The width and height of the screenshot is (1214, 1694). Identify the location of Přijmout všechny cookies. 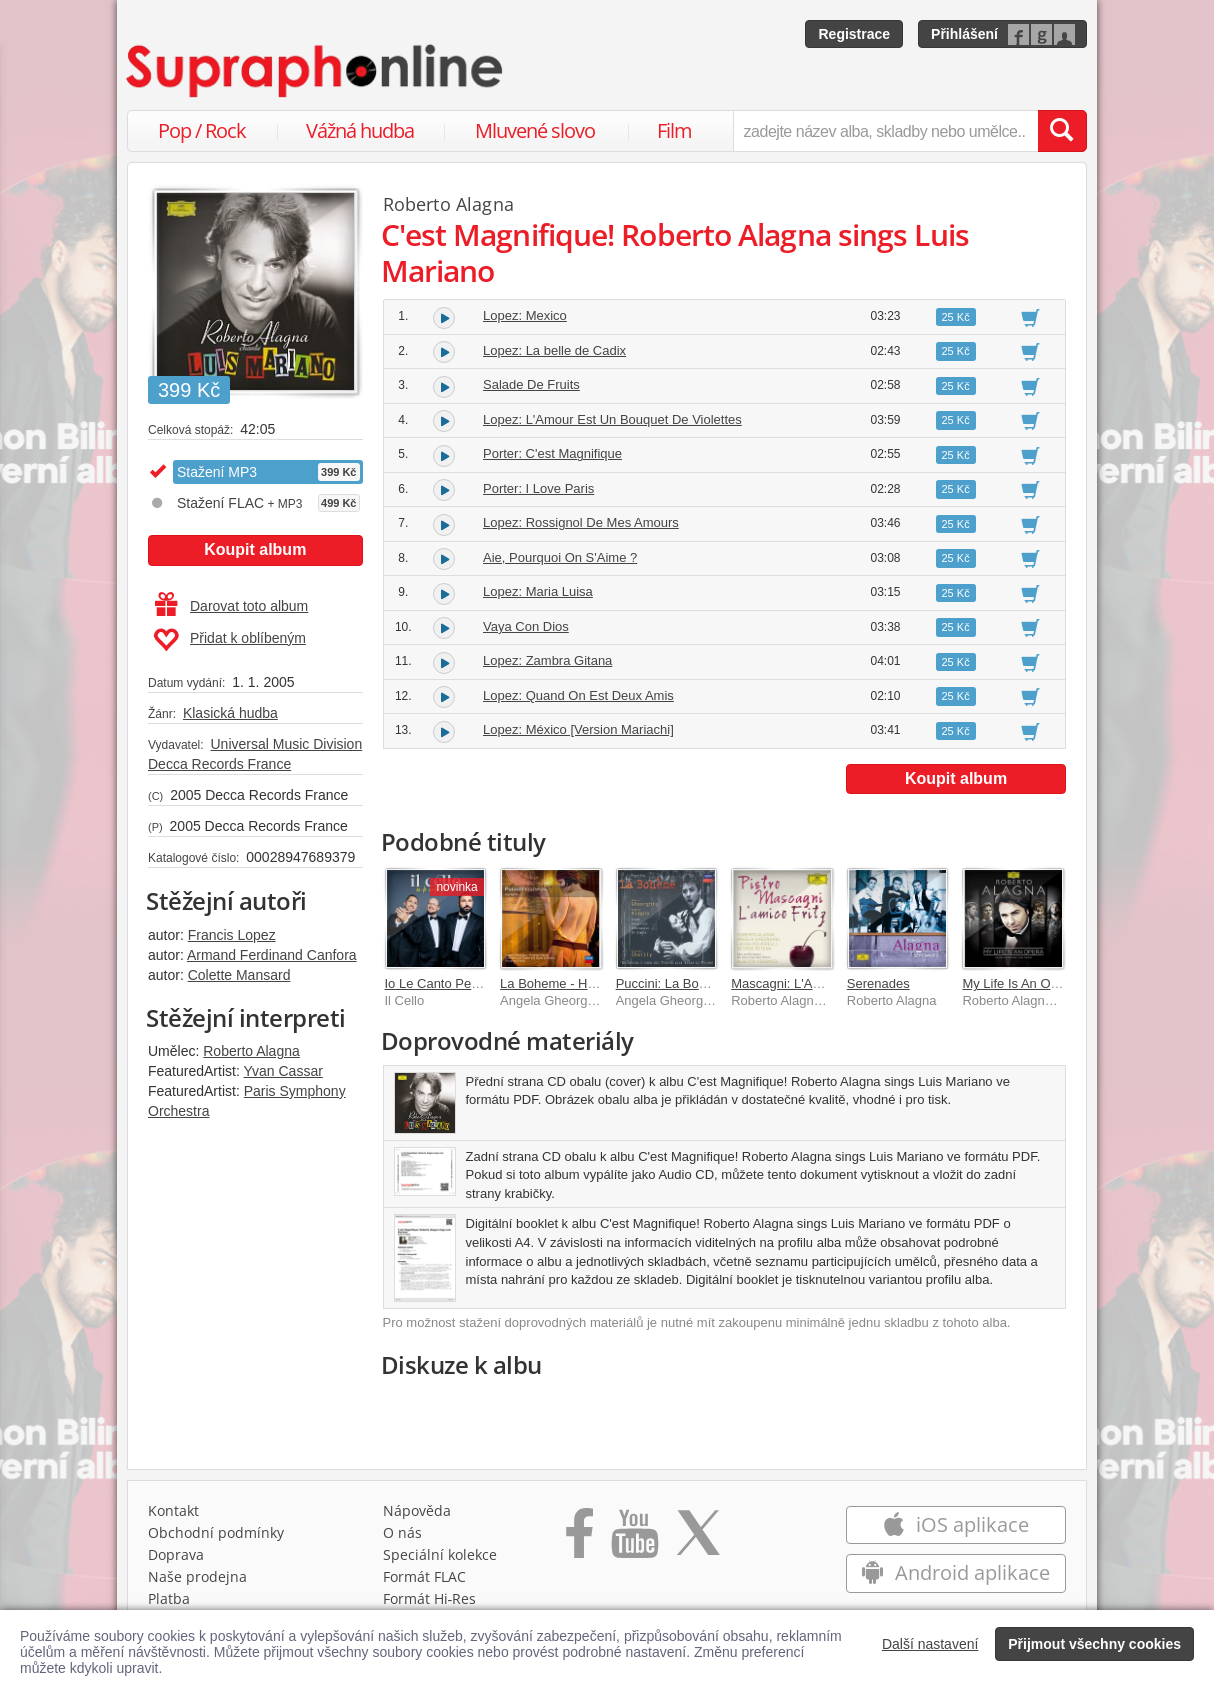
(1094, 1644).